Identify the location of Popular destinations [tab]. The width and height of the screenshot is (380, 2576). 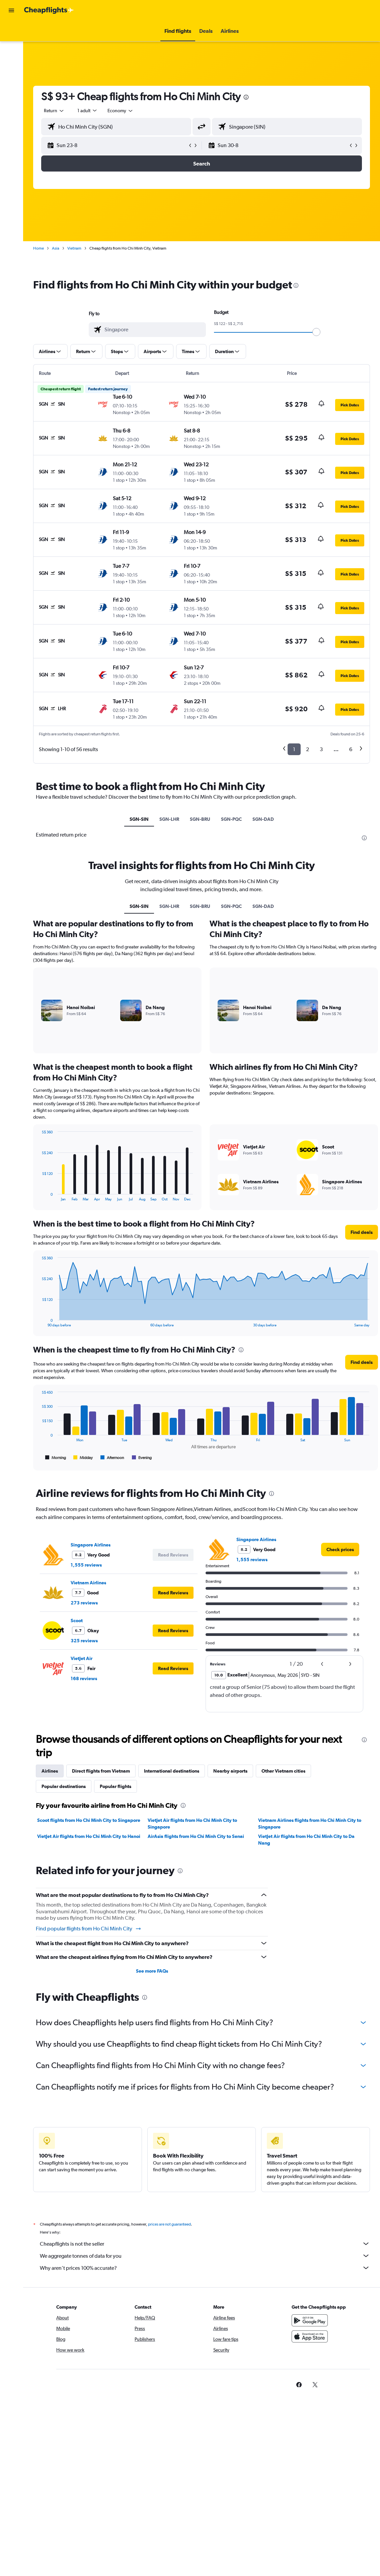
(64, 1786).